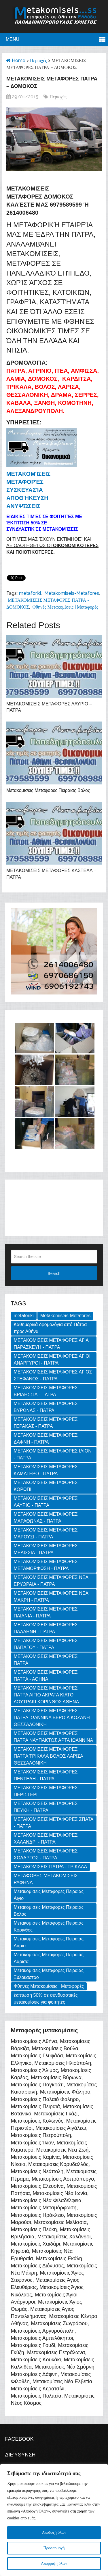 Image resolution: width=108 pixels, height=2576 pixels. What do you see at coordinates (46, 1407) in the screenshot?
I see `ΜΕΤΑΚΟΜΙΣΕΙΣ ΜΕΤΑΦΟΡΕΣ ΒΥΡΩΝΑΣ - ΠΑΤΡΑ [ΜΕΤΑΚΟΜΙΣΕΙΣ ΜΕΤΑΦΟΡΕΣ ΒΥΡΩΝΑΣ - ΠΑΤΡΑ (1 item)]` at bounding box center [46, 1407].